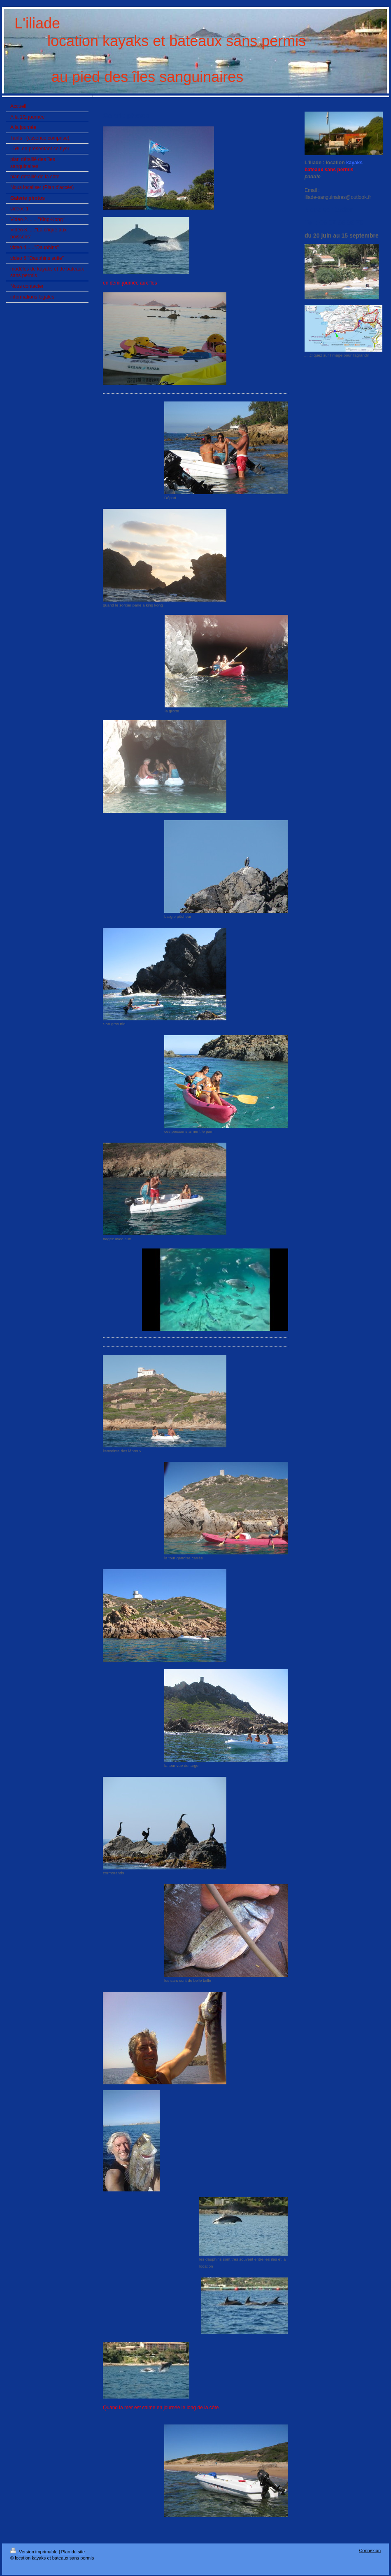 The width and height of the screenshot is (391, 2576). Describe the element at coordinates (370, 2550) in the screenshot. I see `Connexion` at that location.